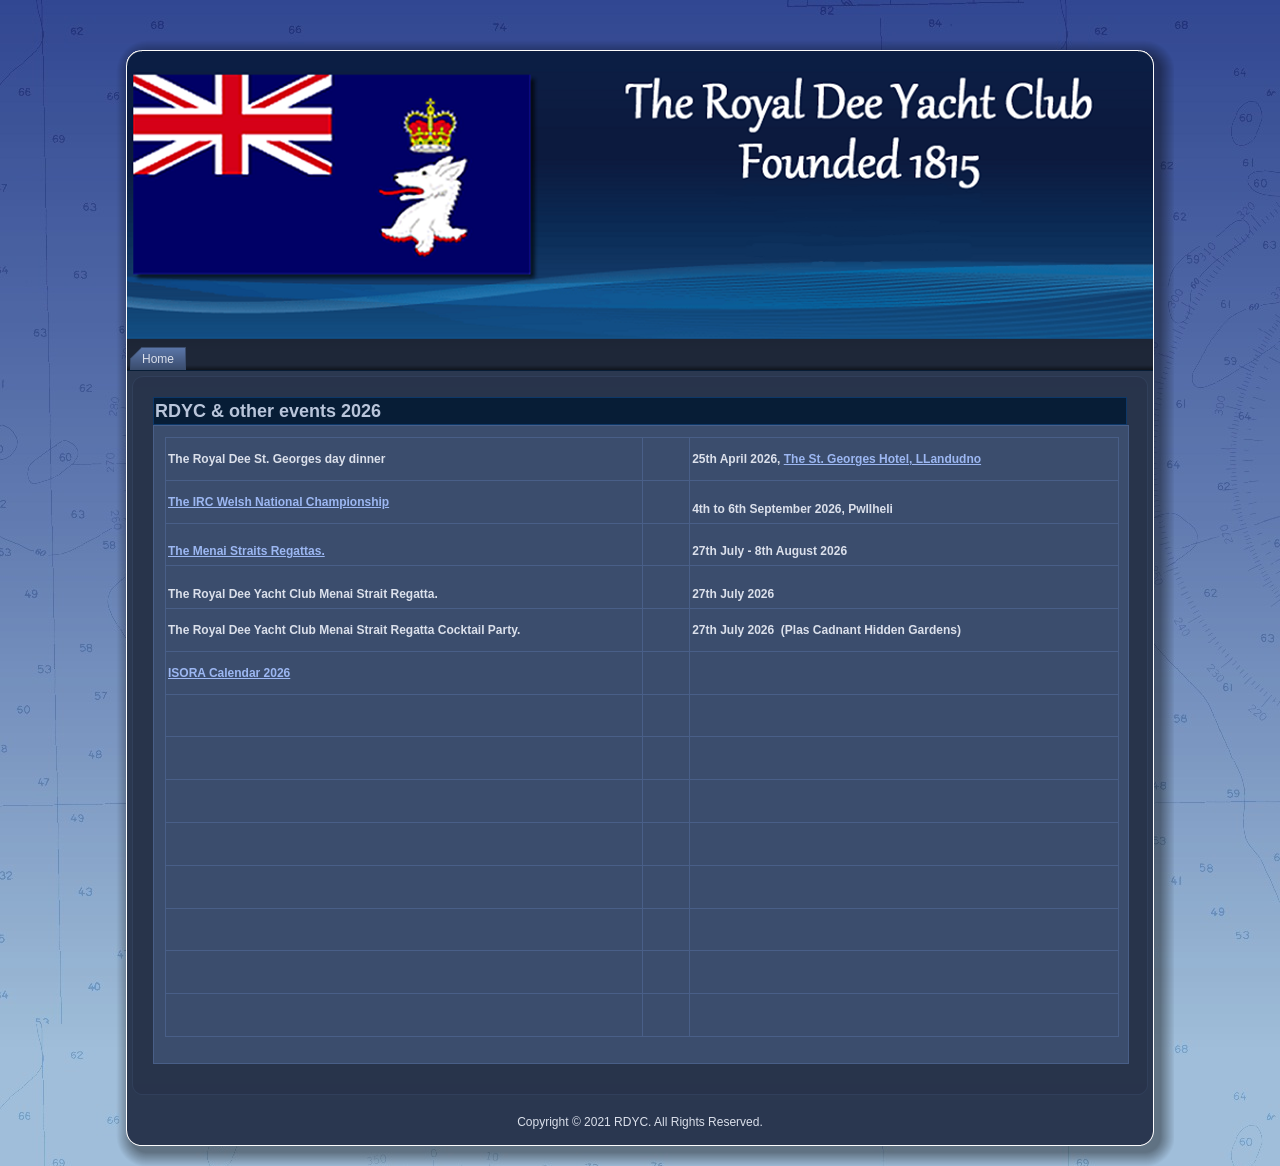 The width and height of the screenshot is (1280, 1166). I want to click on Home, so click(158, 359).